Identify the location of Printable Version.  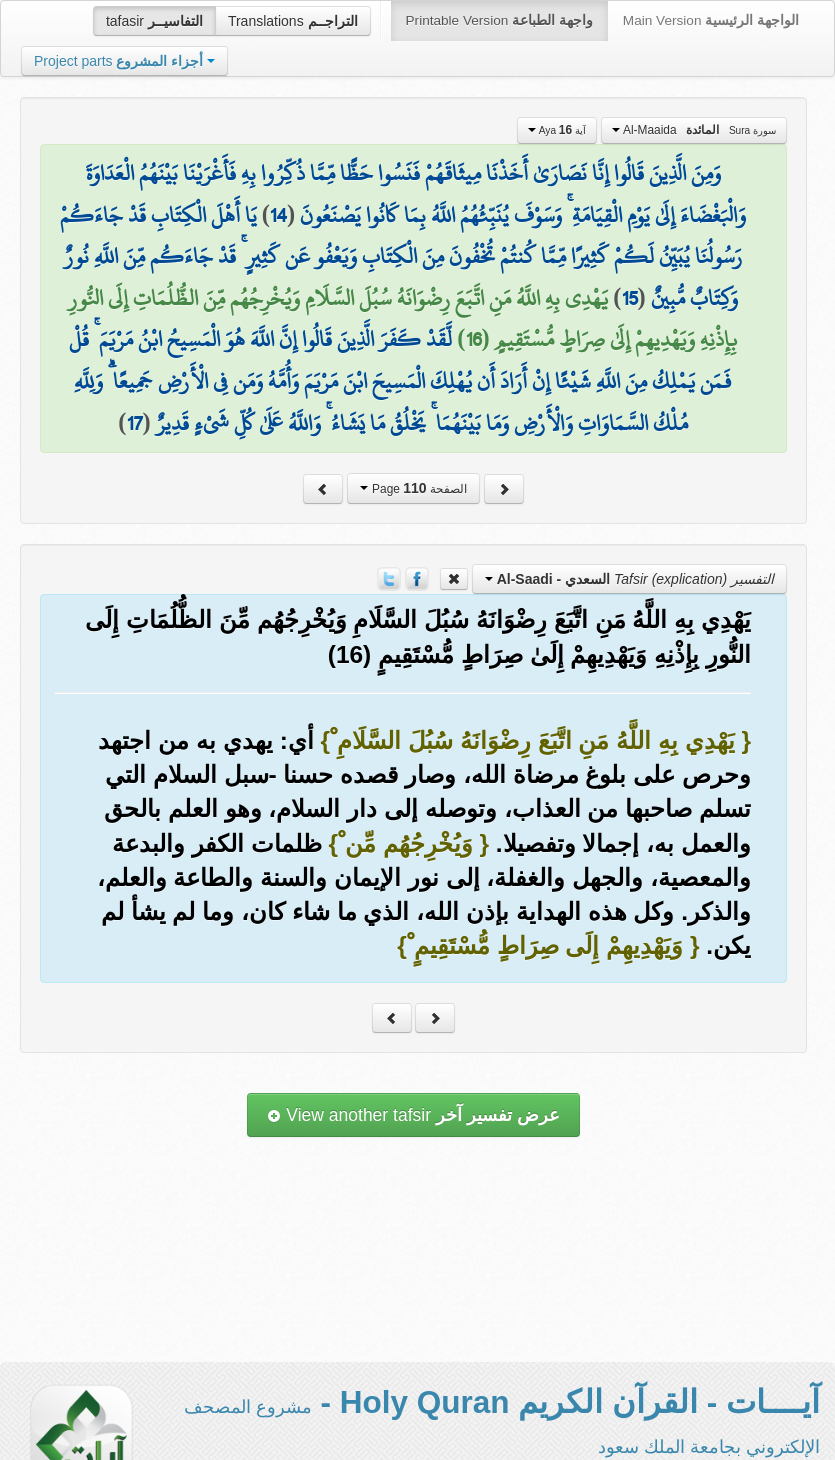
(499, 20).